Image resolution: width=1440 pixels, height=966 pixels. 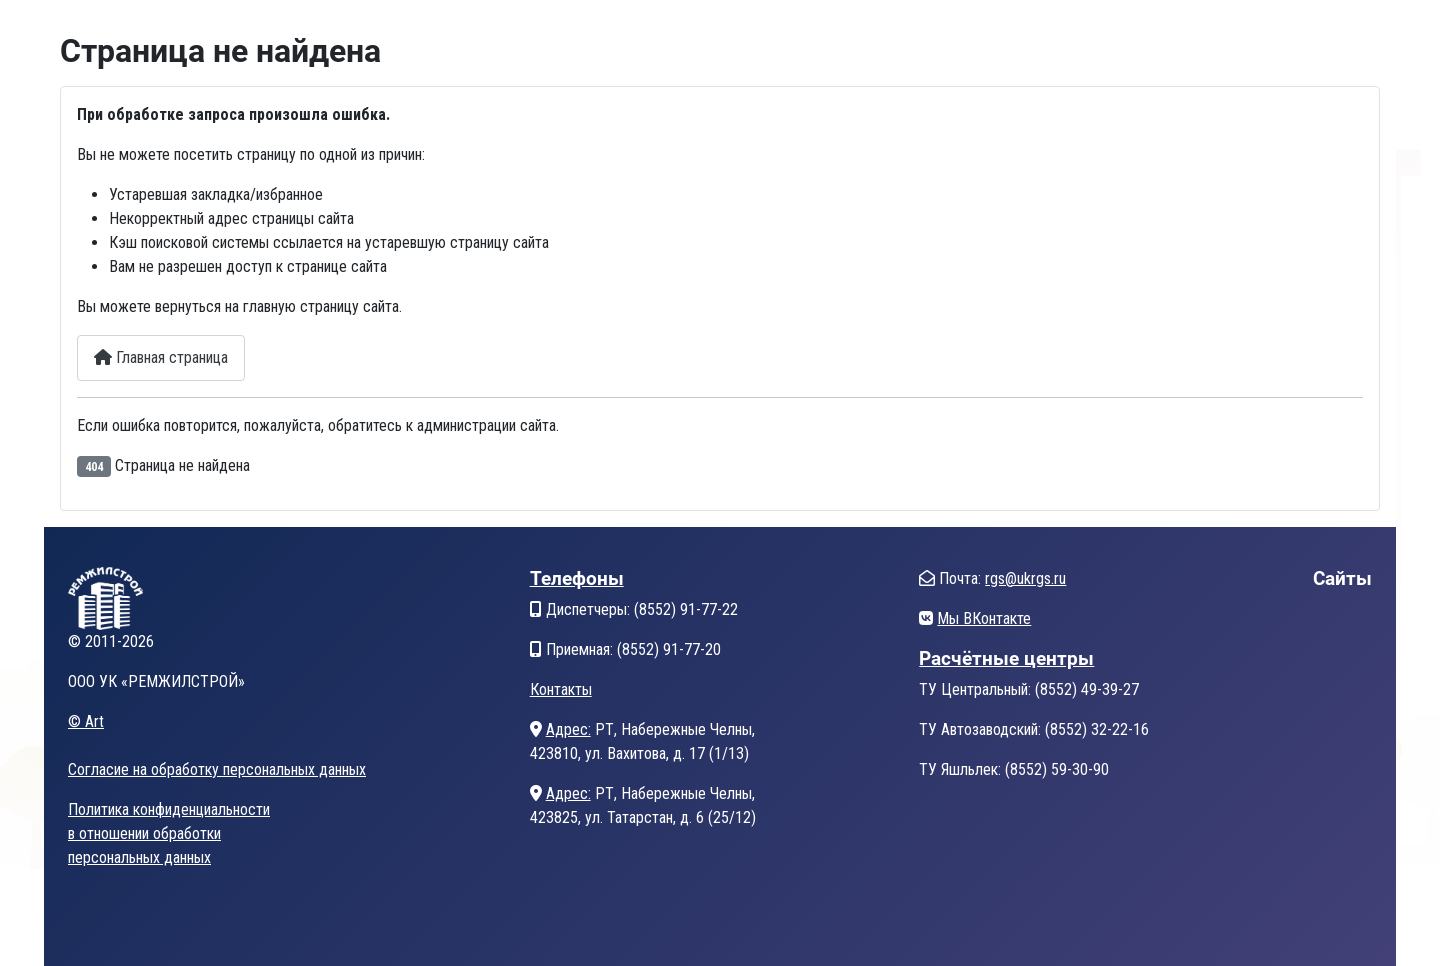 What do you see at coordinates (568, 729) in the screenshot?
I see `Адрес:` at bounding box center [568, 729].